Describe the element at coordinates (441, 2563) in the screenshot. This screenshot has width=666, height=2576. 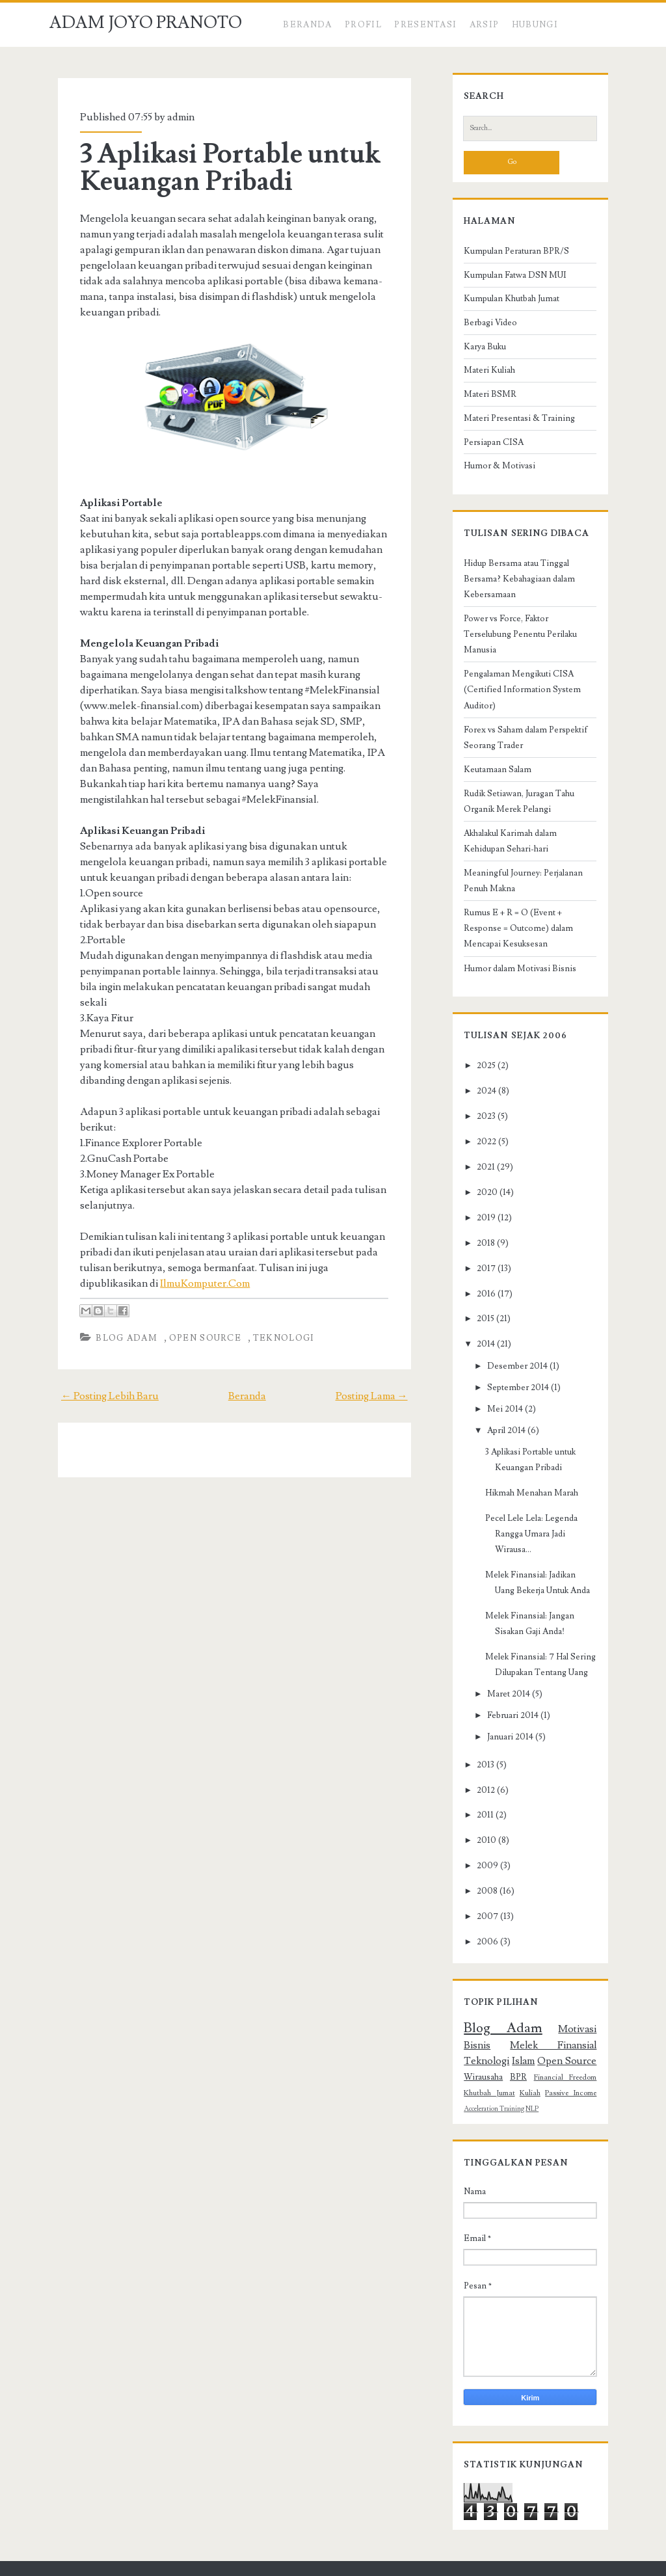
I see `Adam Institute` at that location.